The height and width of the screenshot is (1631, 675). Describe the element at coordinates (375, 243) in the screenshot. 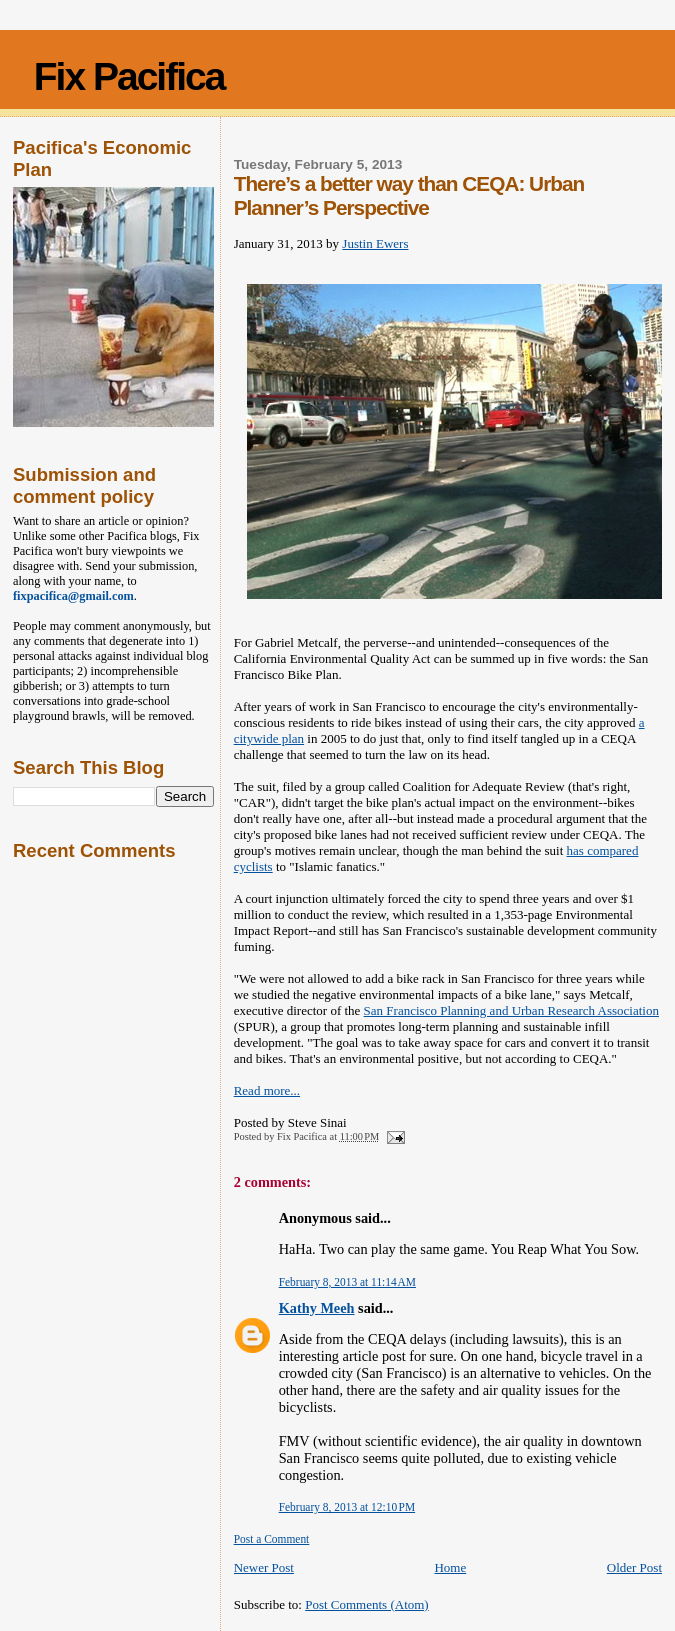

I see `Justin Ewers` at that location.